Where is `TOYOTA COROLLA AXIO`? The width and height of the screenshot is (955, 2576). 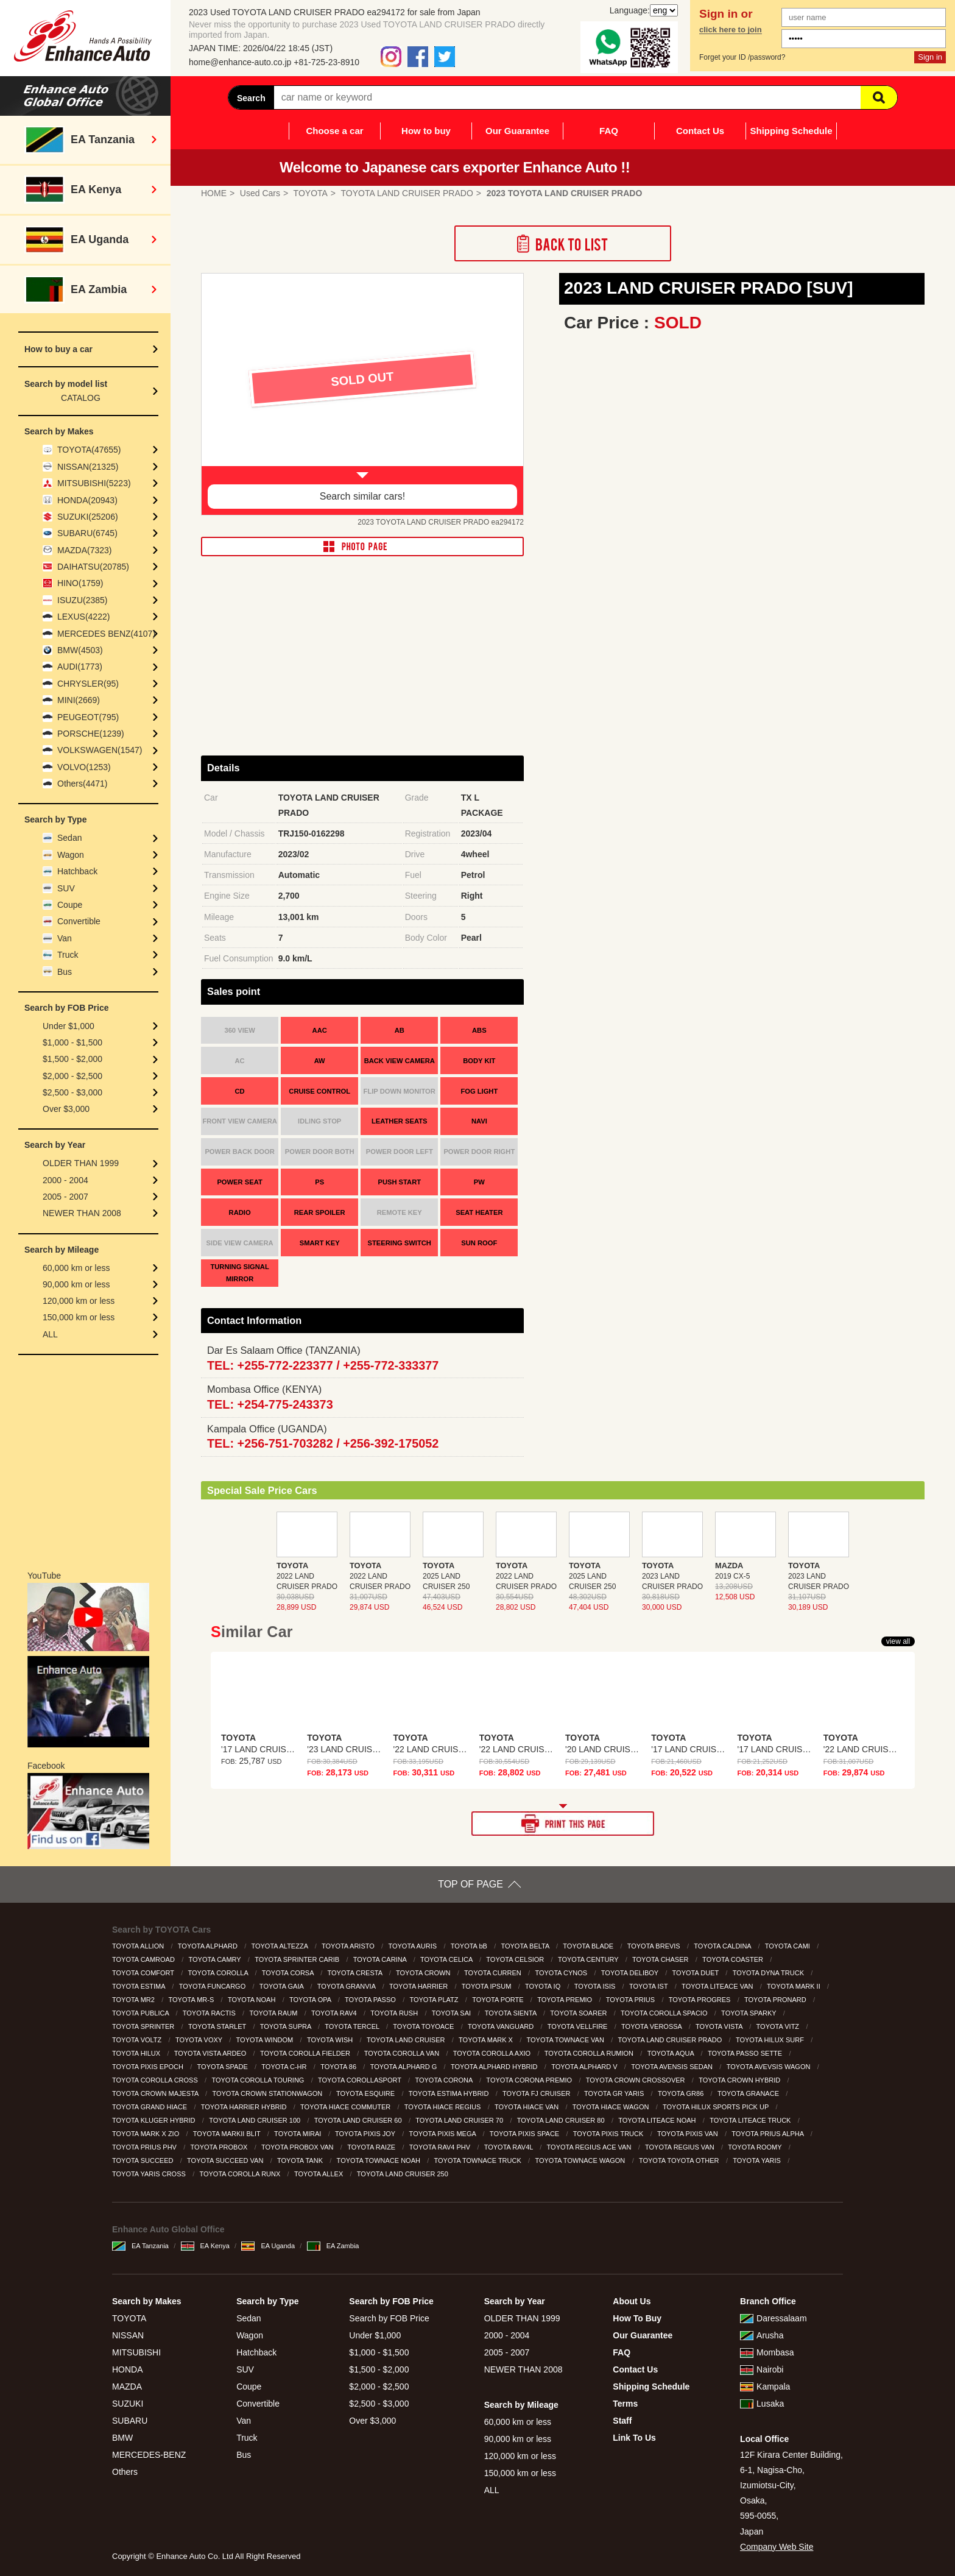 TOYOTA COROLLA AXIO is located at coordinates (492, 2053).